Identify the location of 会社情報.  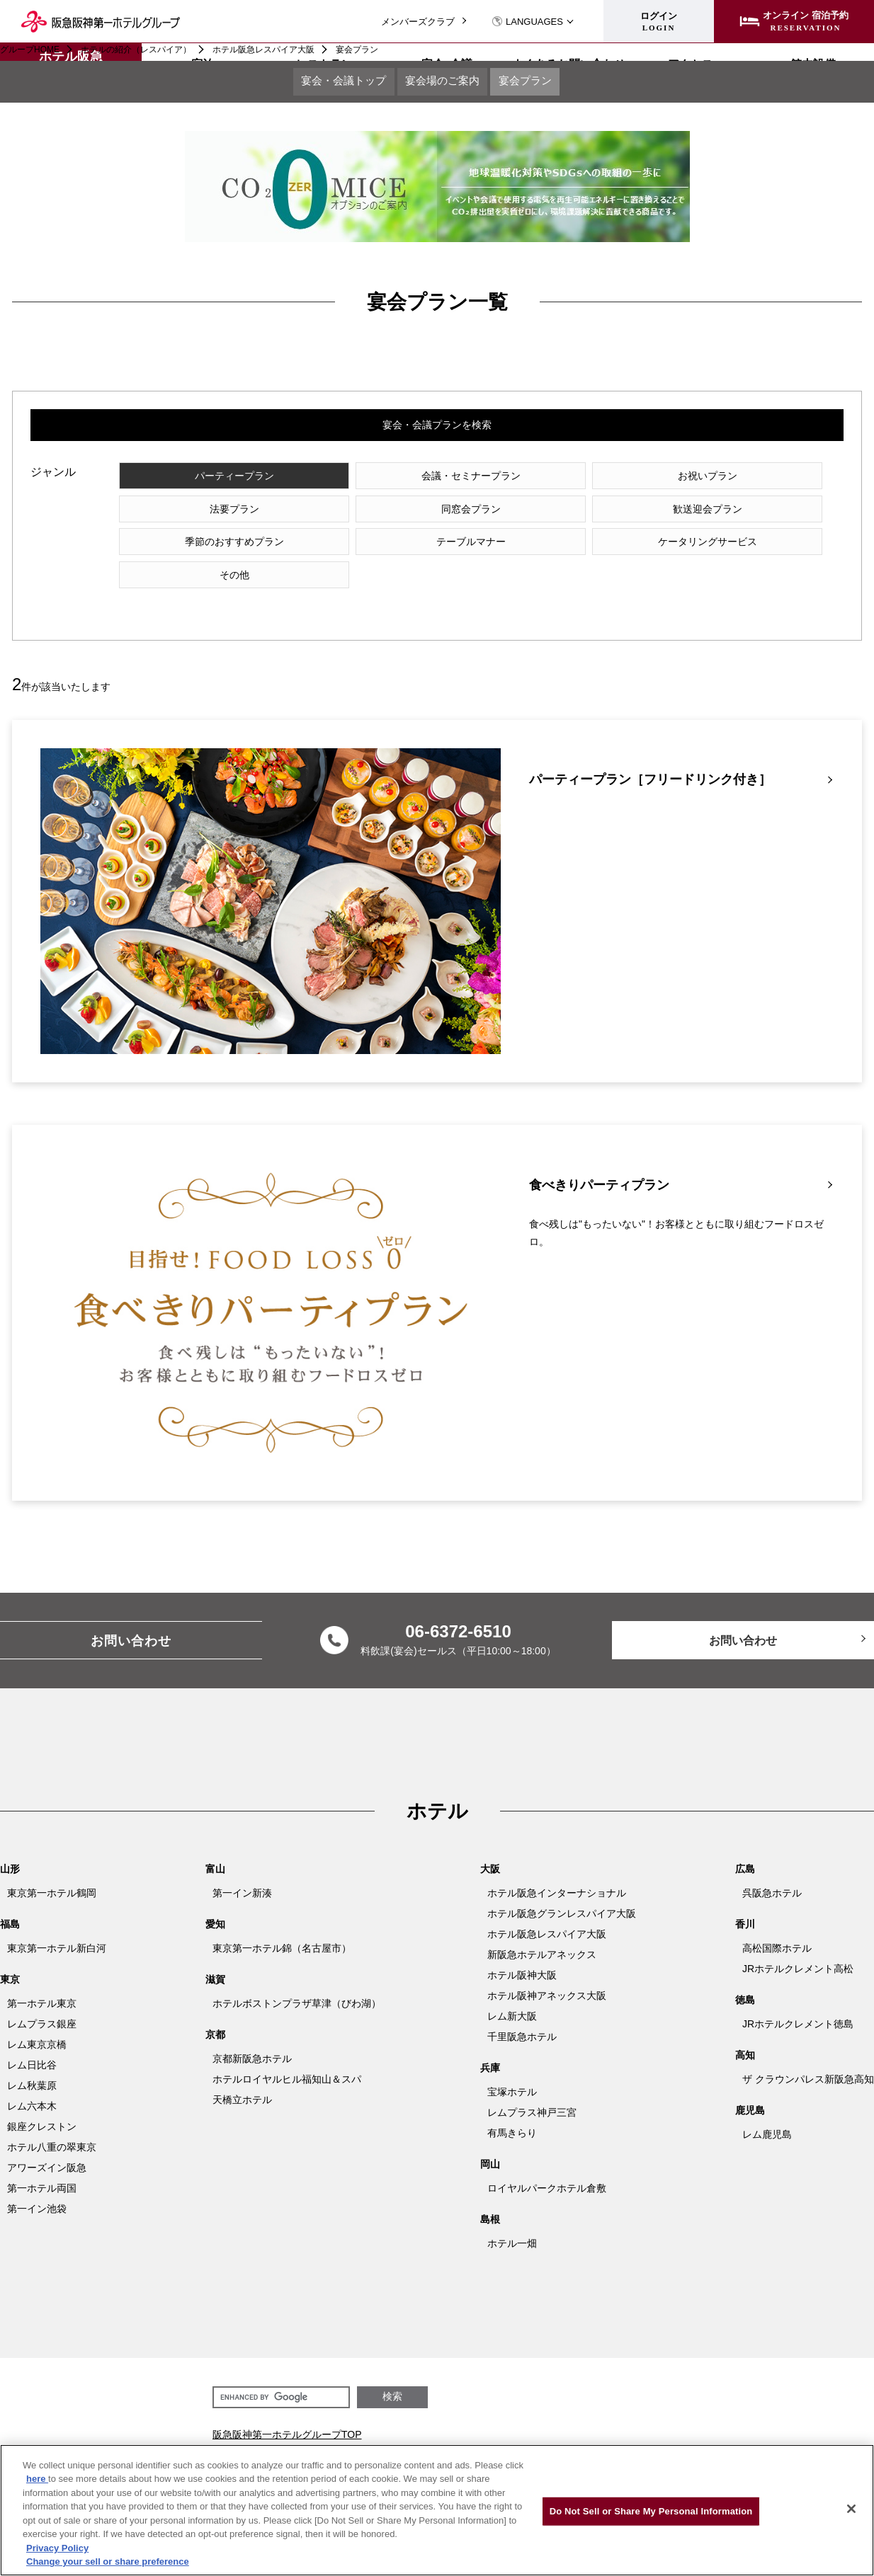
(537, 2437).